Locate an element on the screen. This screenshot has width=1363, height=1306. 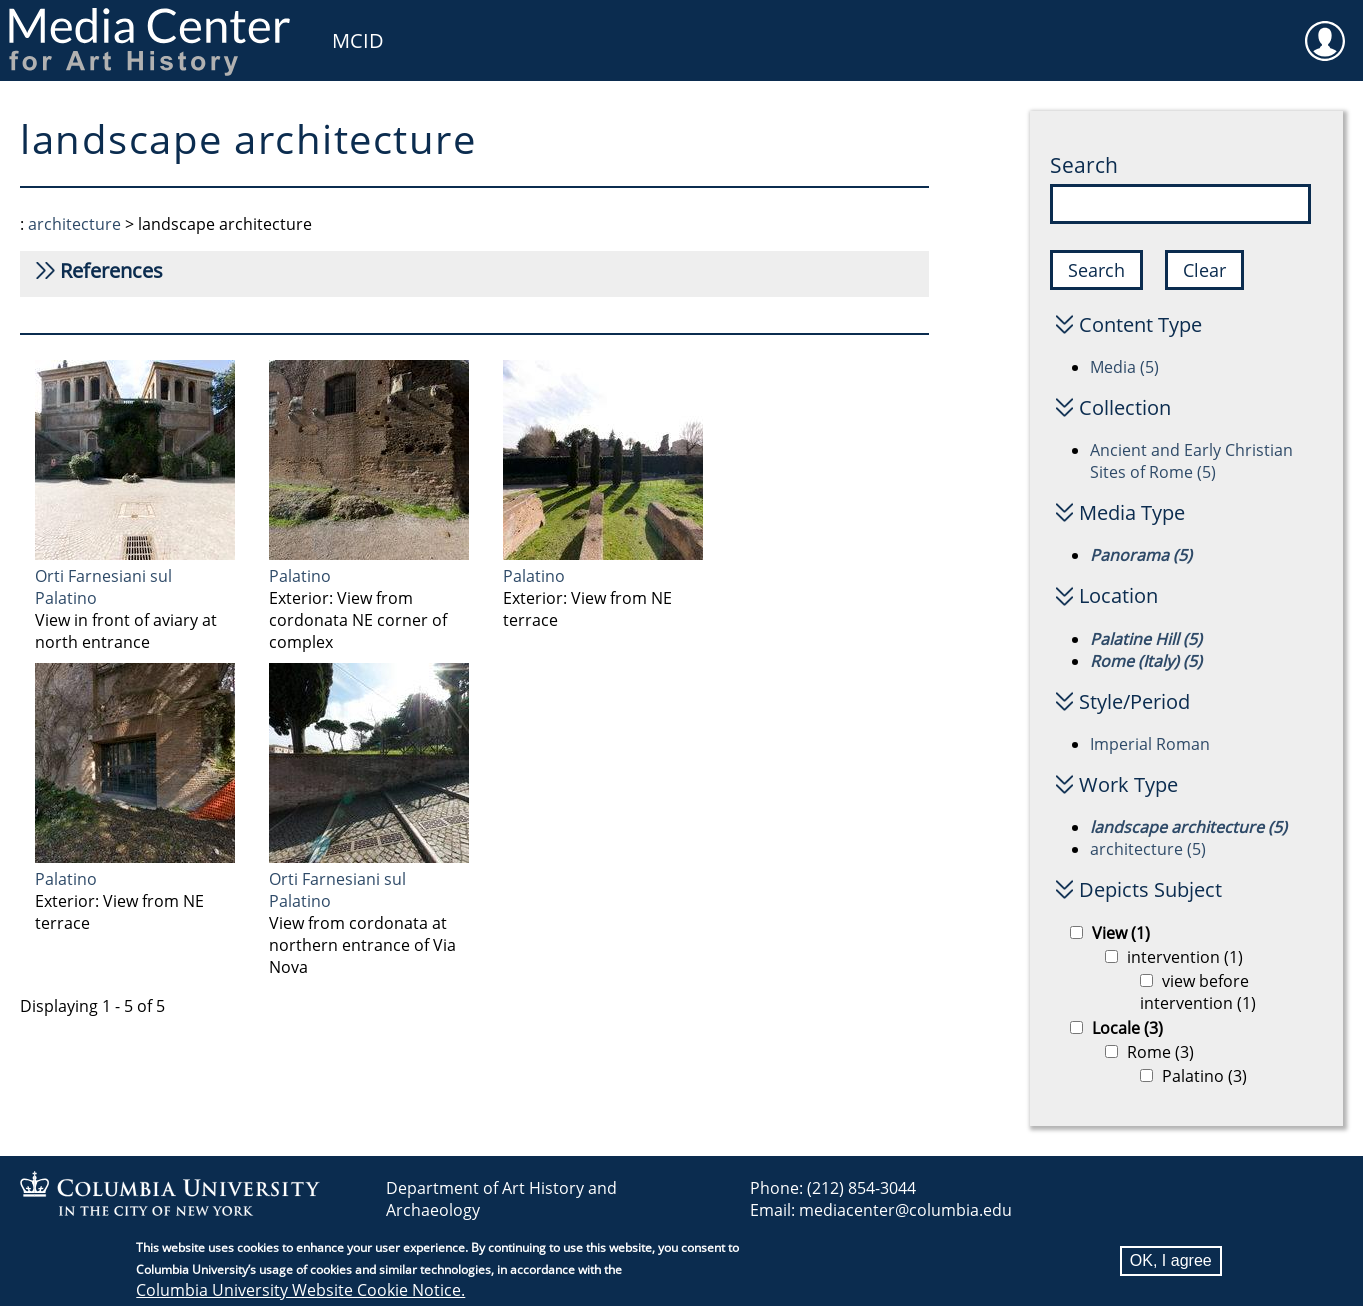
Columbia University Website Cookie Notice. is located at coordinates (300, 1292).